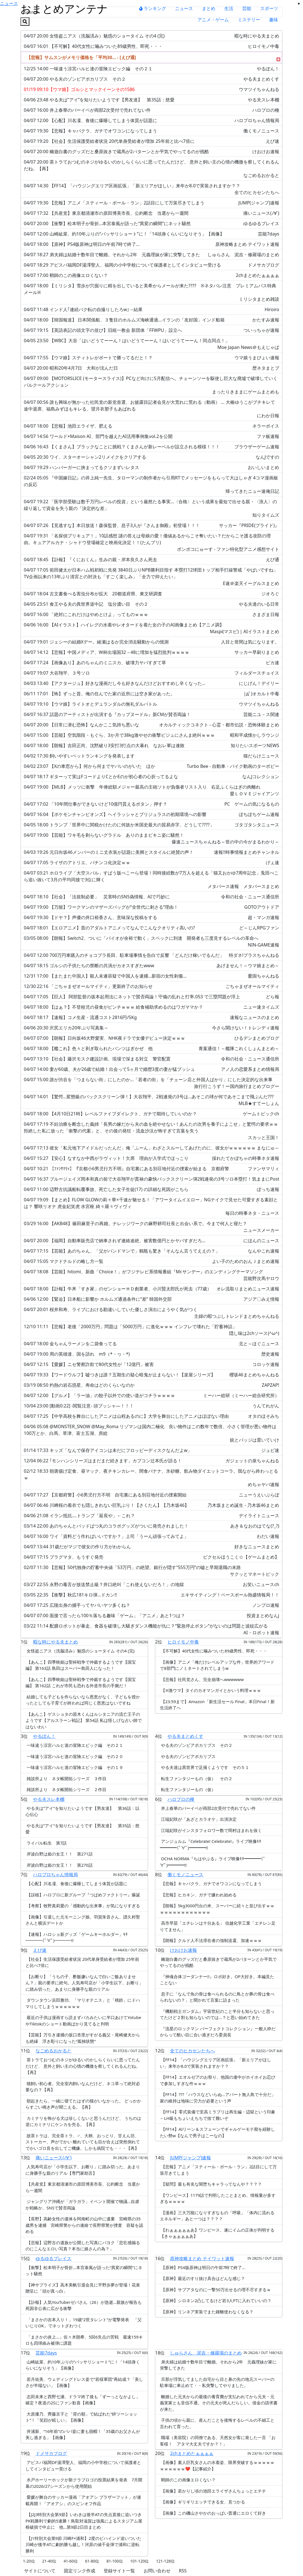  What do you see at coordinates (80, 1683) in the screenshot?
I see `【あんこ】四季映姫は聖杯戦争で仲裁するようです【国宝編】 第162話 これが市民も恐れる外道市長の手腕だ！` at bounding box center [80, 1683].